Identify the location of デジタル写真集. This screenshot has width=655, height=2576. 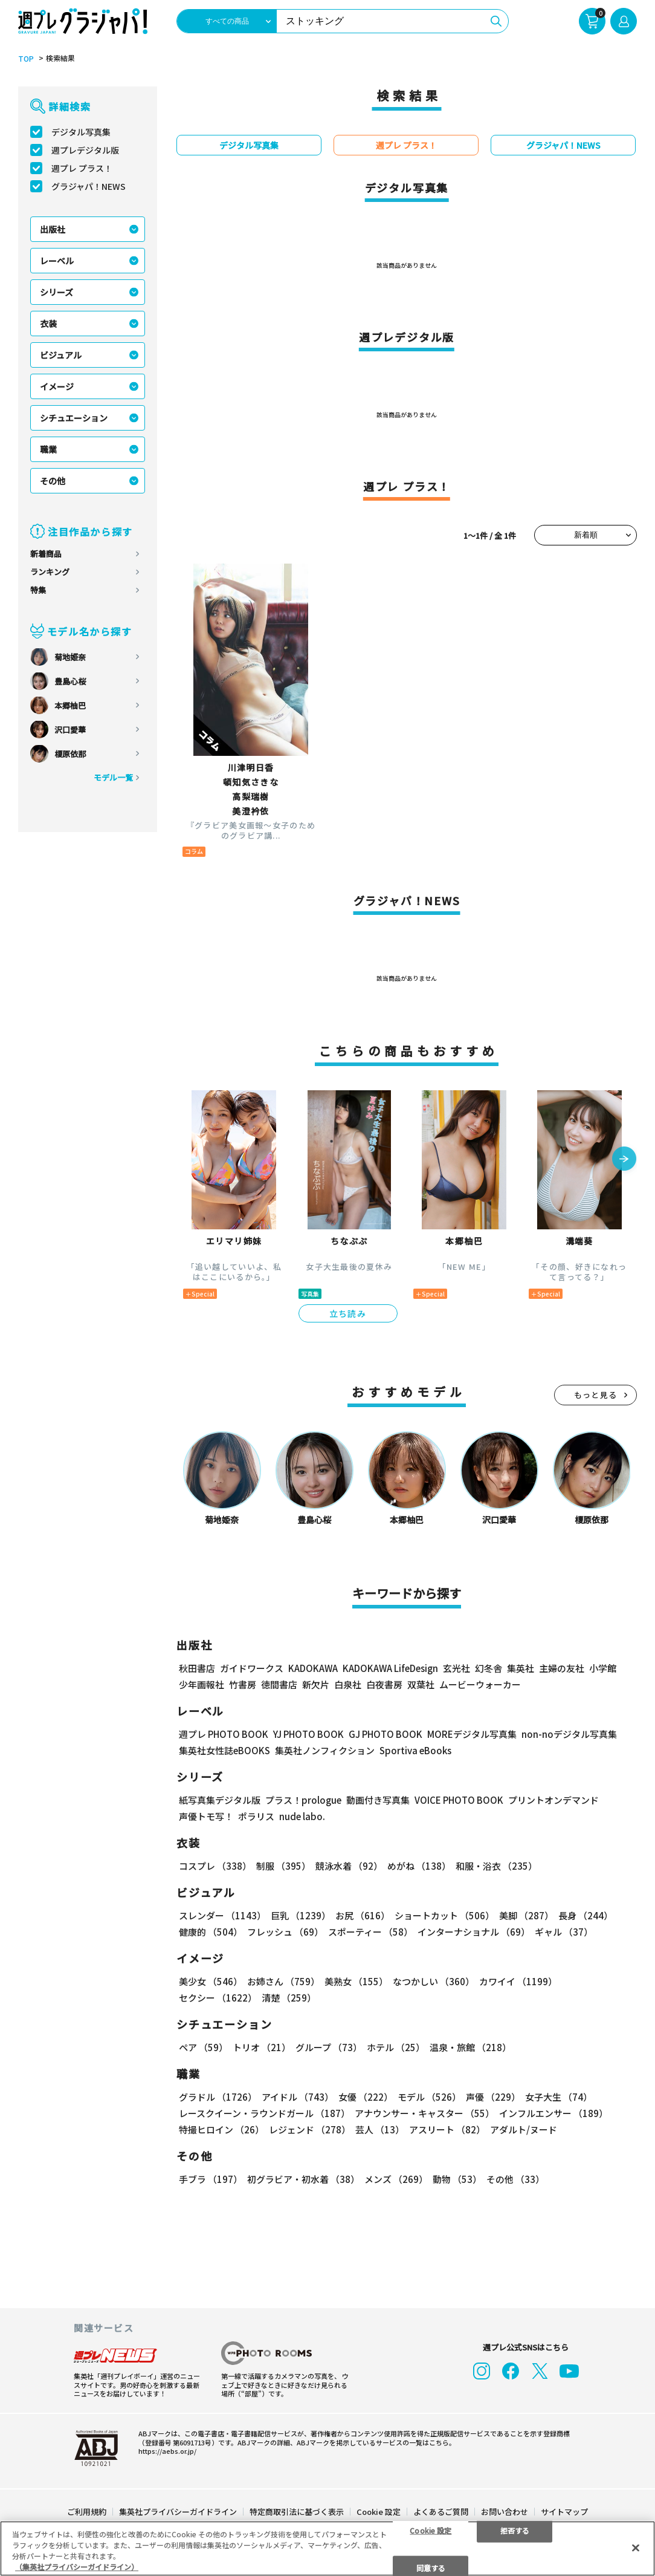
(81, 132).